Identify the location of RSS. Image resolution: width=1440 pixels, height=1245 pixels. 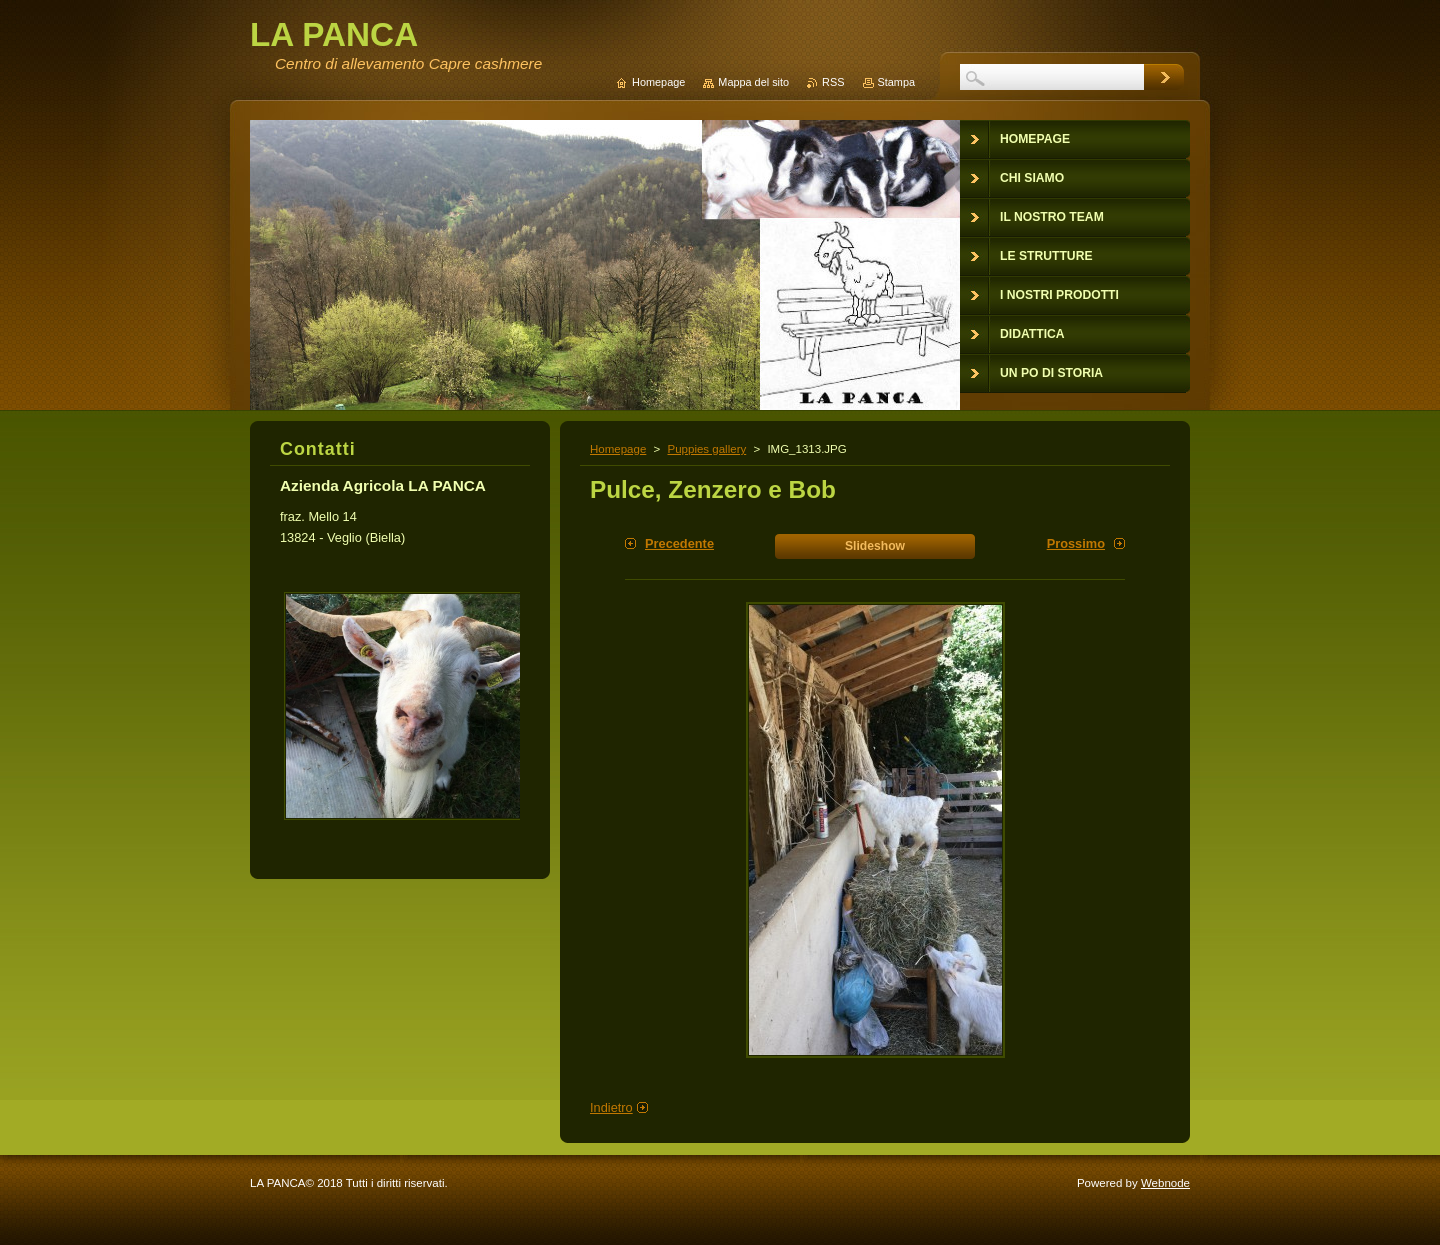
(833, 82).